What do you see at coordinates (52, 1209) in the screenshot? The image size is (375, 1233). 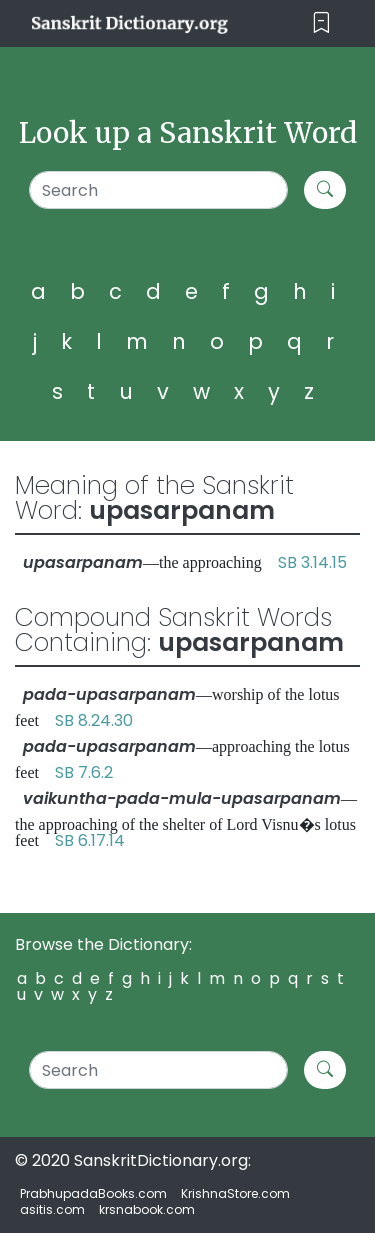 I see `asitis.com` at bounding box center [52, 1209].